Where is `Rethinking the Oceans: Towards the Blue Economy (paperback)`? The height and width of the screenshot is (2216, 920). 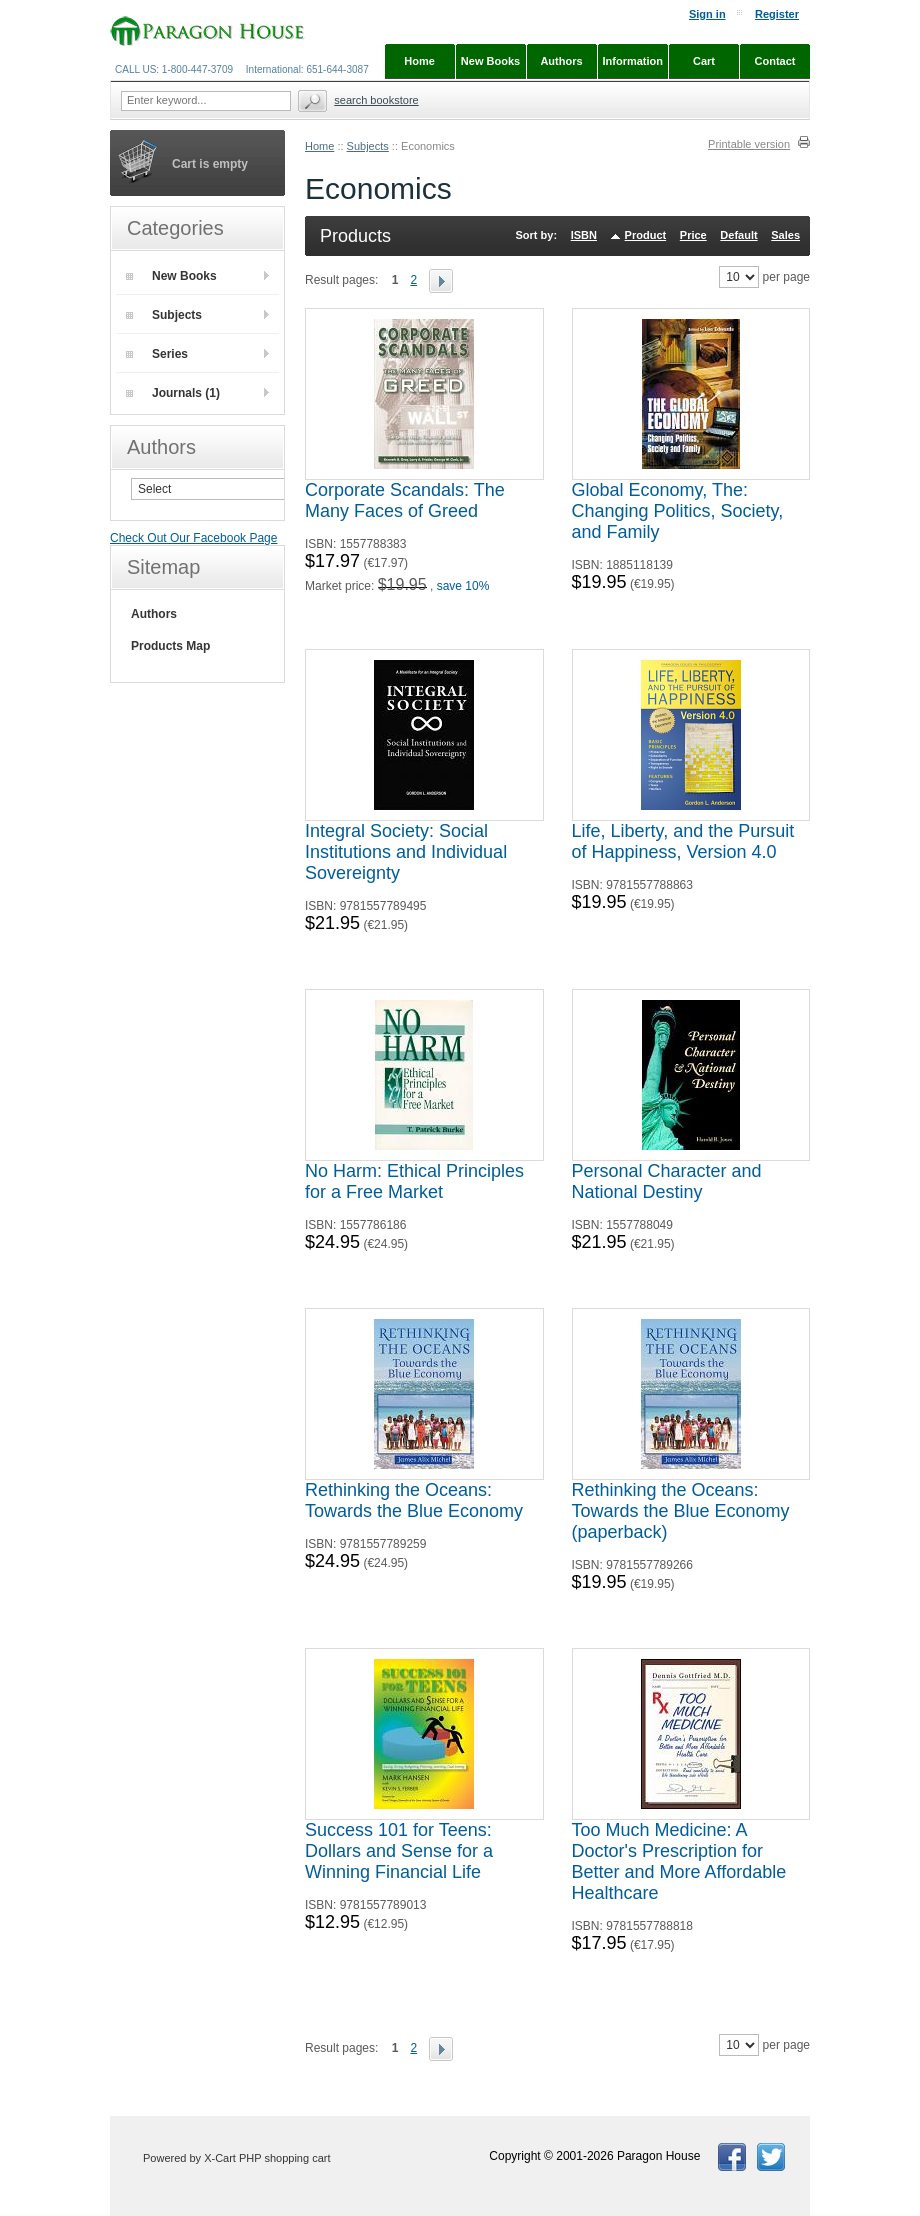 Rethinking the Oceans: Towards the Blue Economy (paperback) is located at coordinates (681, 1511).